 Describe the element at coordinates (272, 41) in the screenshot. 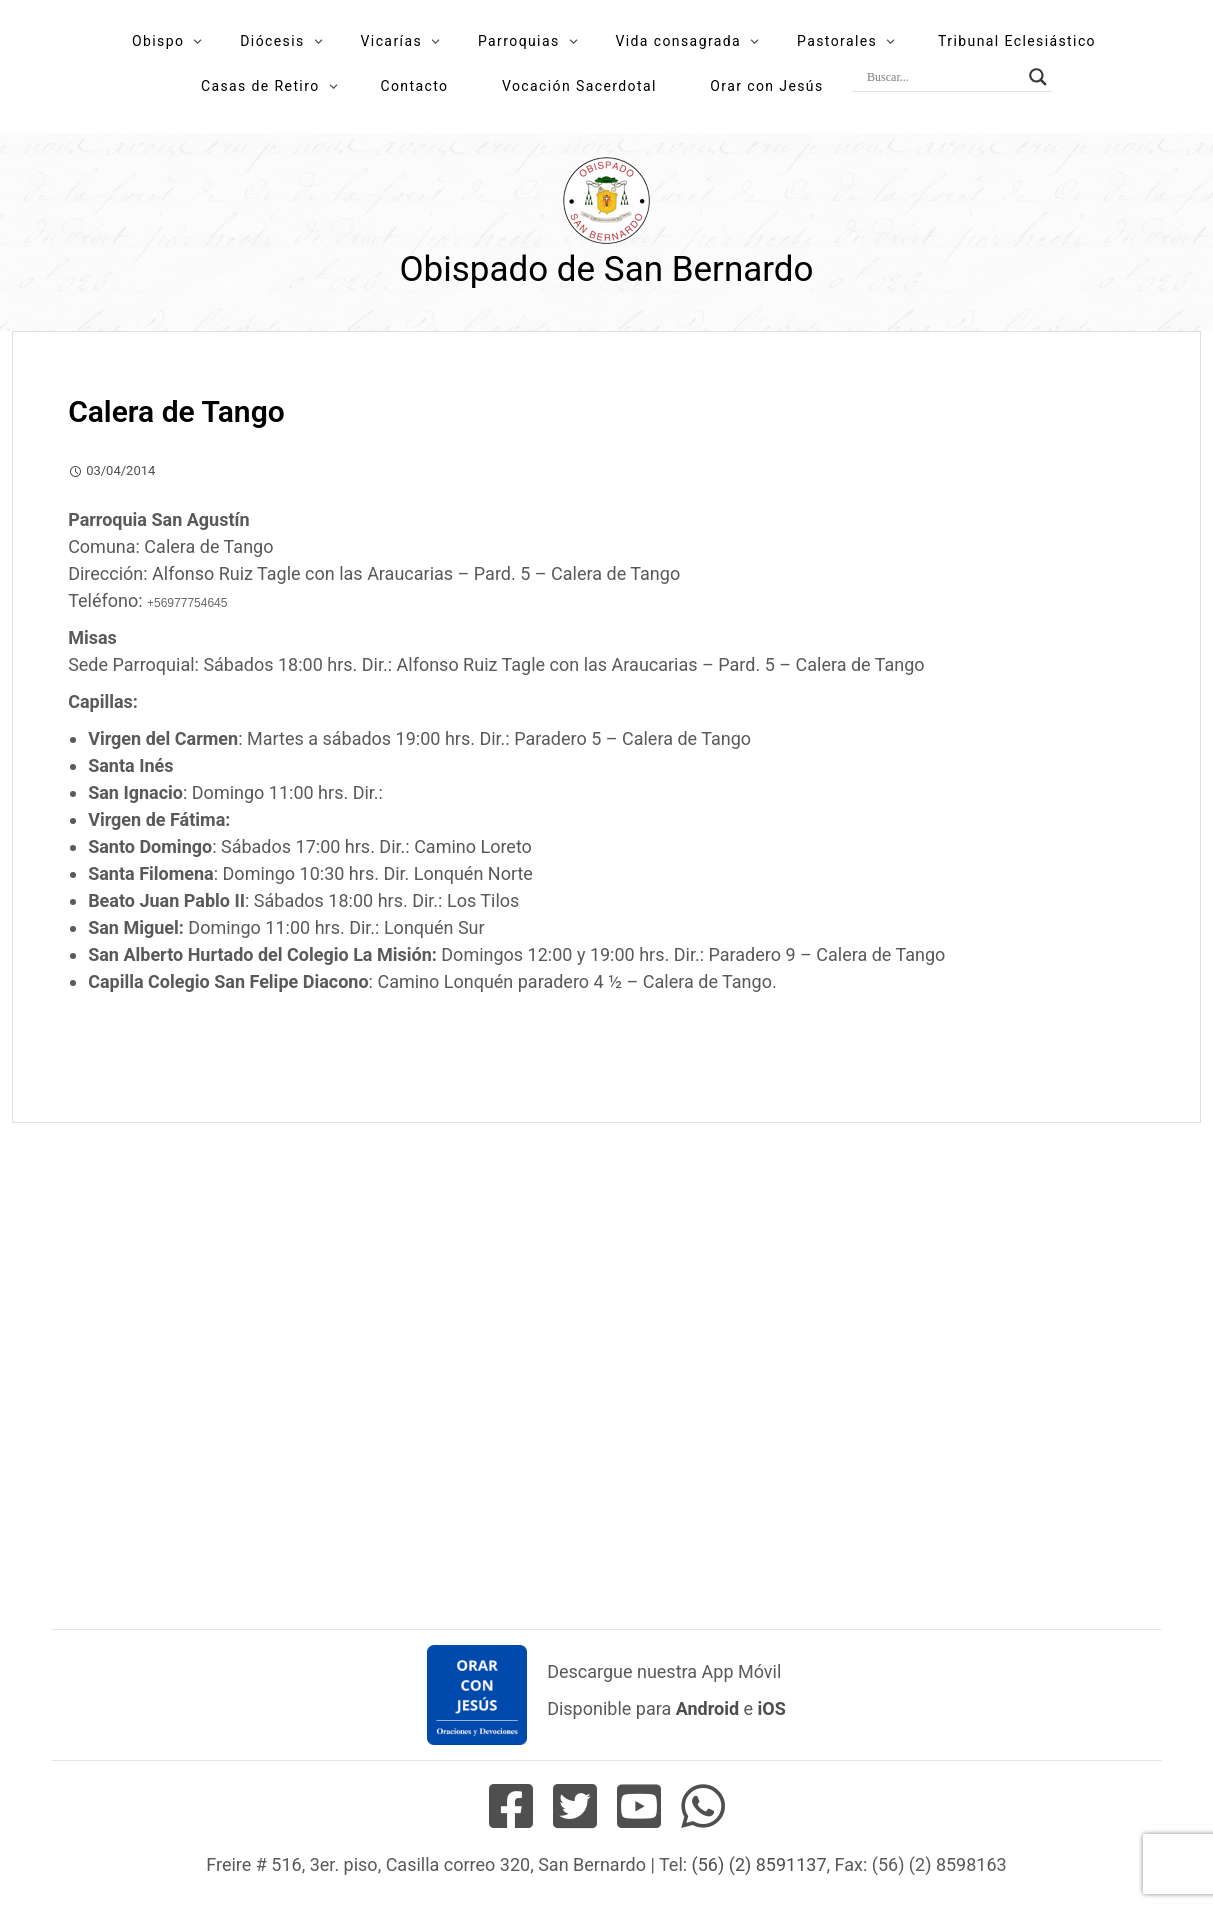

I see `Diócesis` at that location.